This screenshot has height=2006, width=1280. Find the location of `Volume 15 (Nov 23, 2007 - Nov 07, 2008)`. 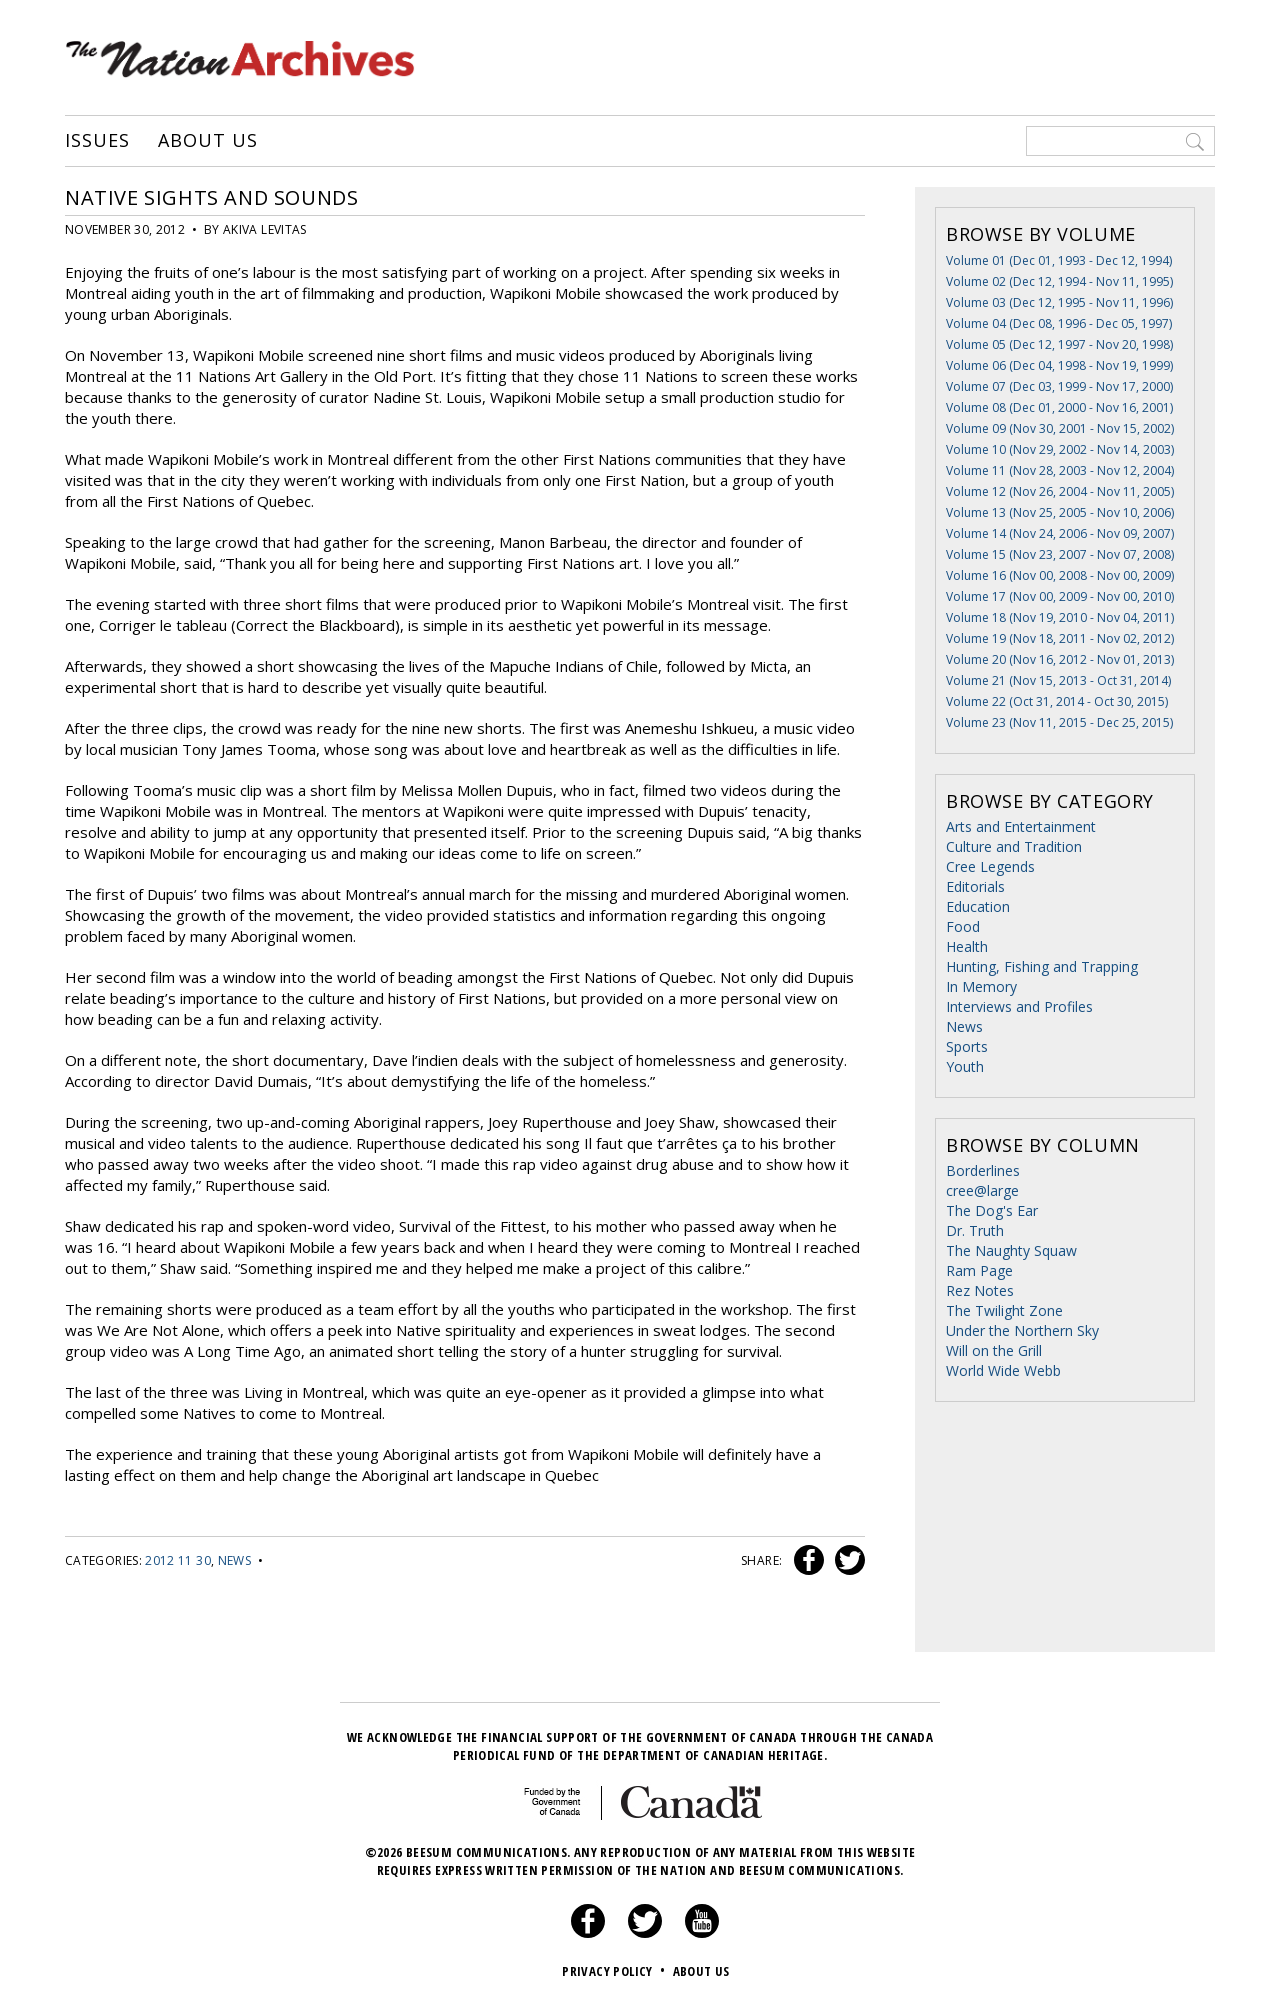

Volume 15 (Nov 23, 2007 - Nov 07, 2008) is located at coordinates (1060, 554).